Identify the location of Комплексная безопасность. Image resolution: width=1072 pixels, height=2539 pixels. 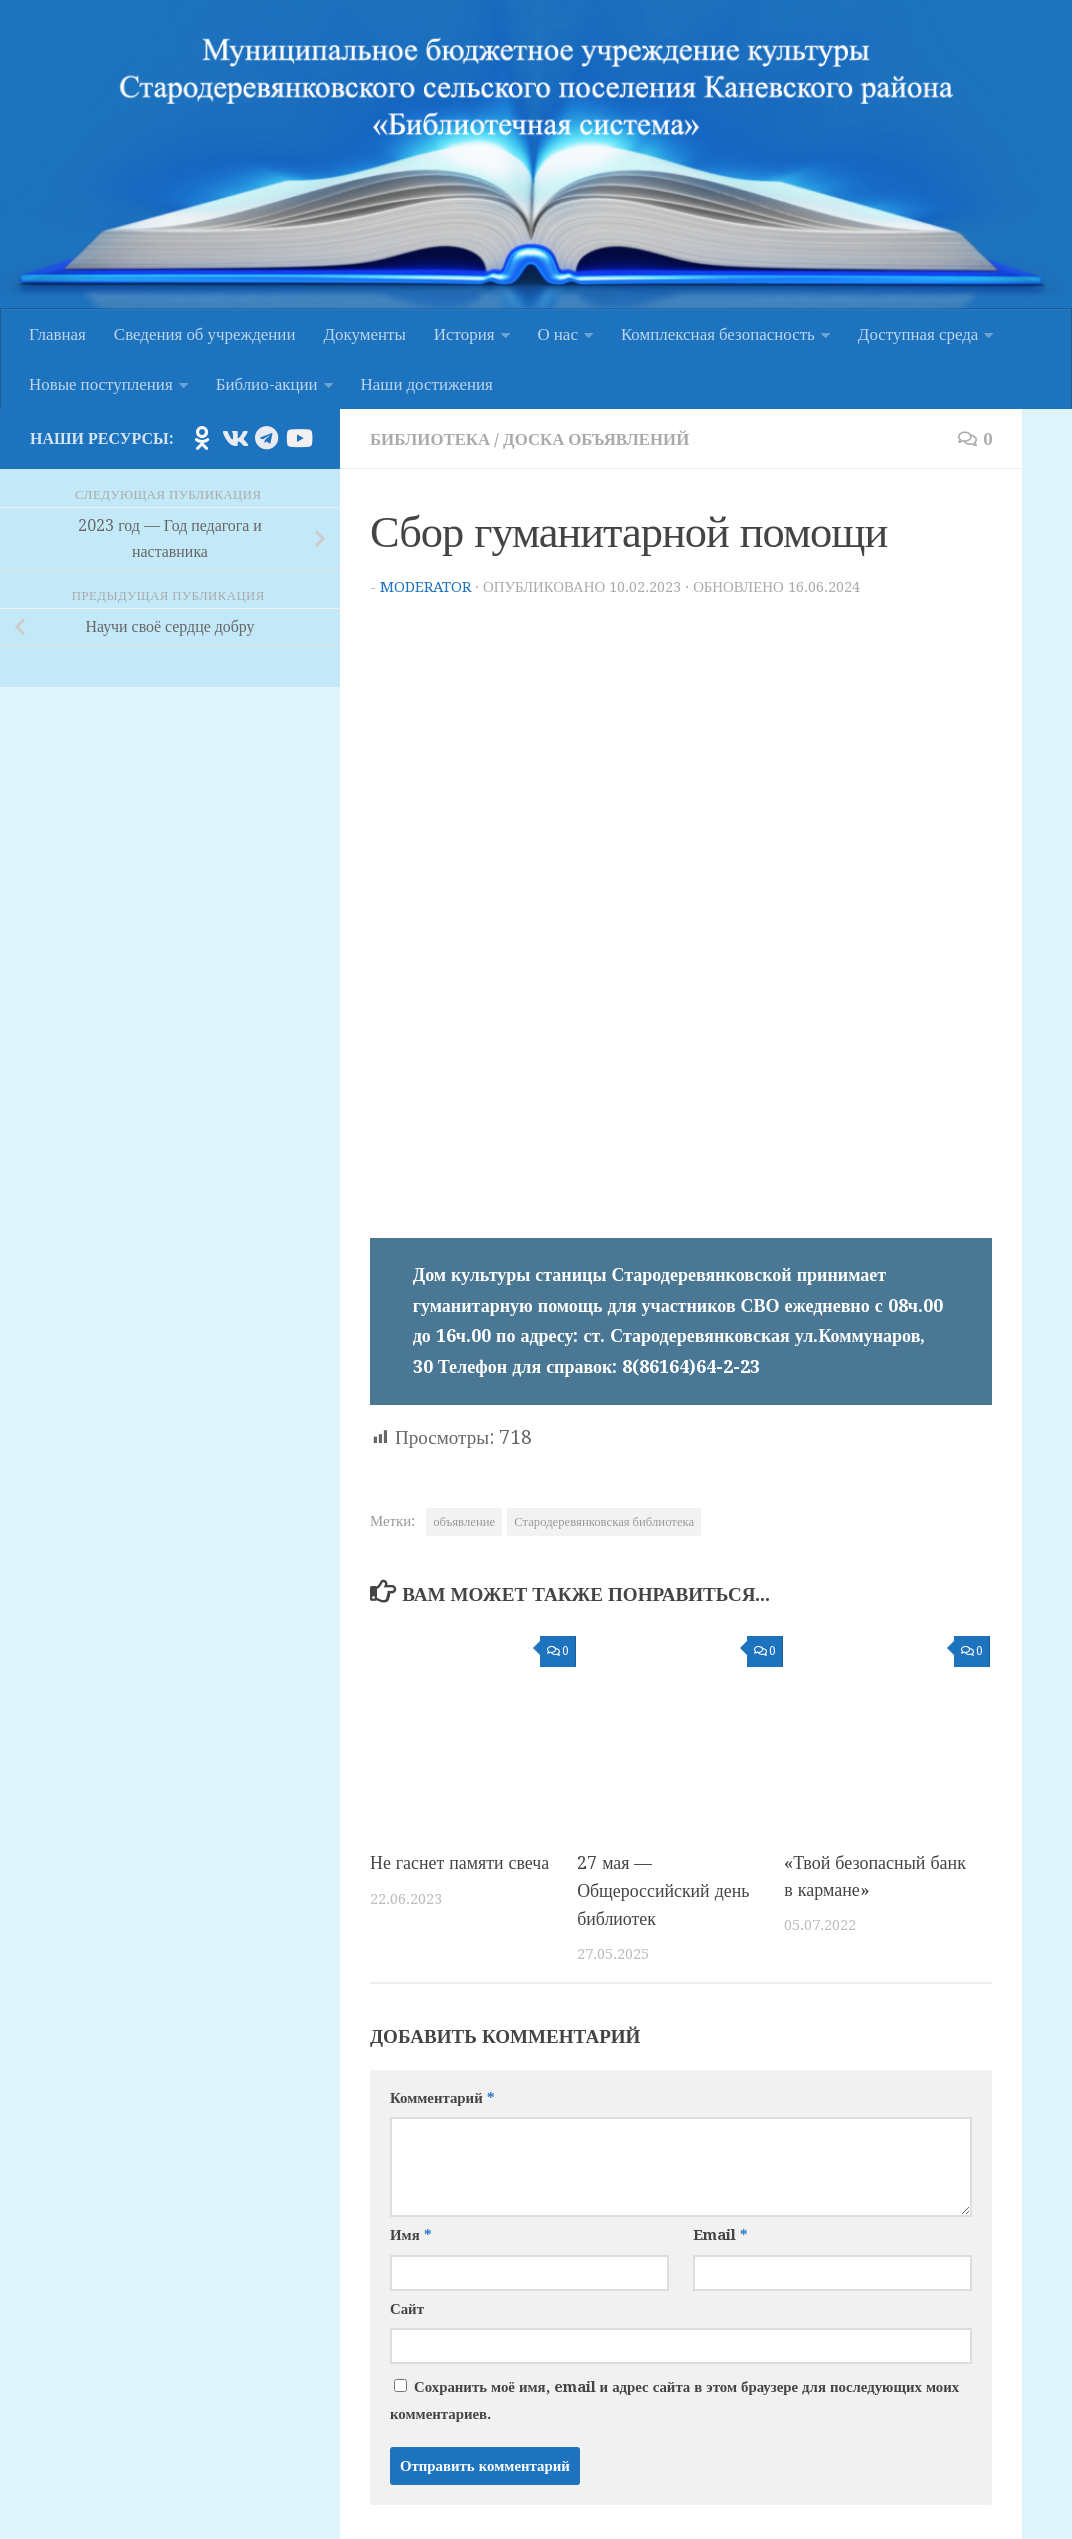
(718, 334).